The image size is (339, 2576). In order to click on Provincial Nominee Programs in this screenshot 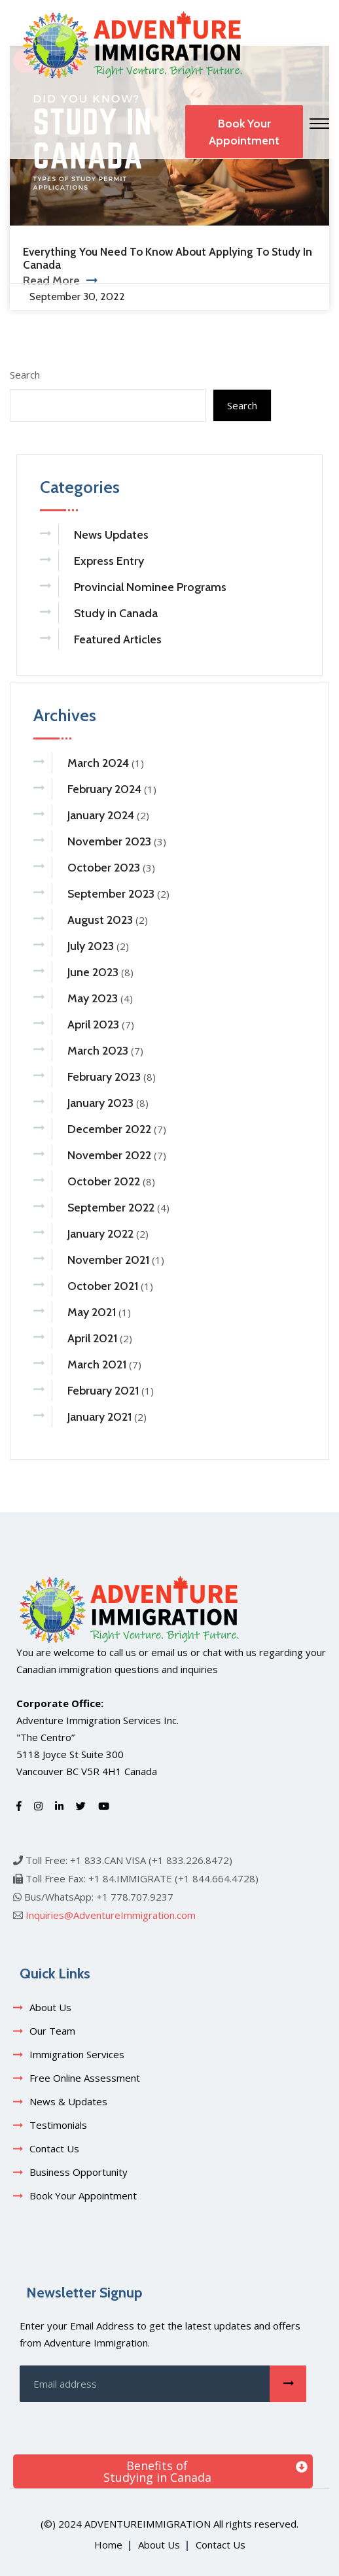, I will do `click(150, 587)`.